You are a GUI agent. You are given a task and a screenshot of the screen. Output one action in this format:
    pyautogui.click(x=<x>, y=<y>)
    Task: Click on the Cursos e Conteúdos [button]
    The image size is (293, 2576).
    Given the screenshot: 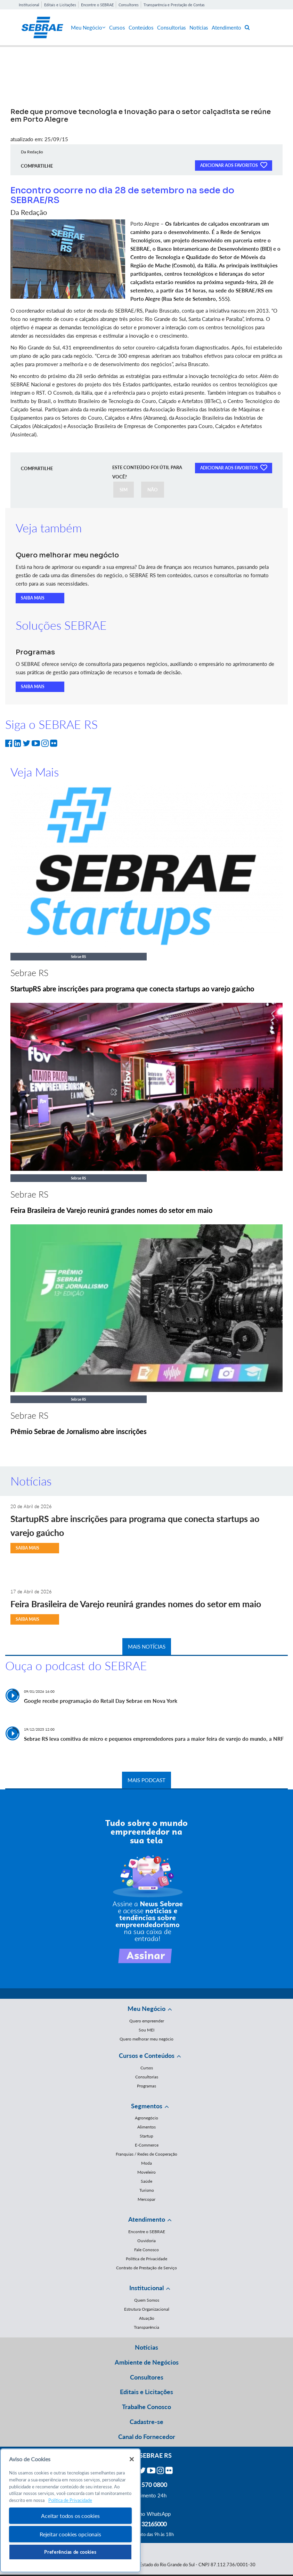 What is the action you would take?
    pyautogui.click(x=146, y=2055)
    